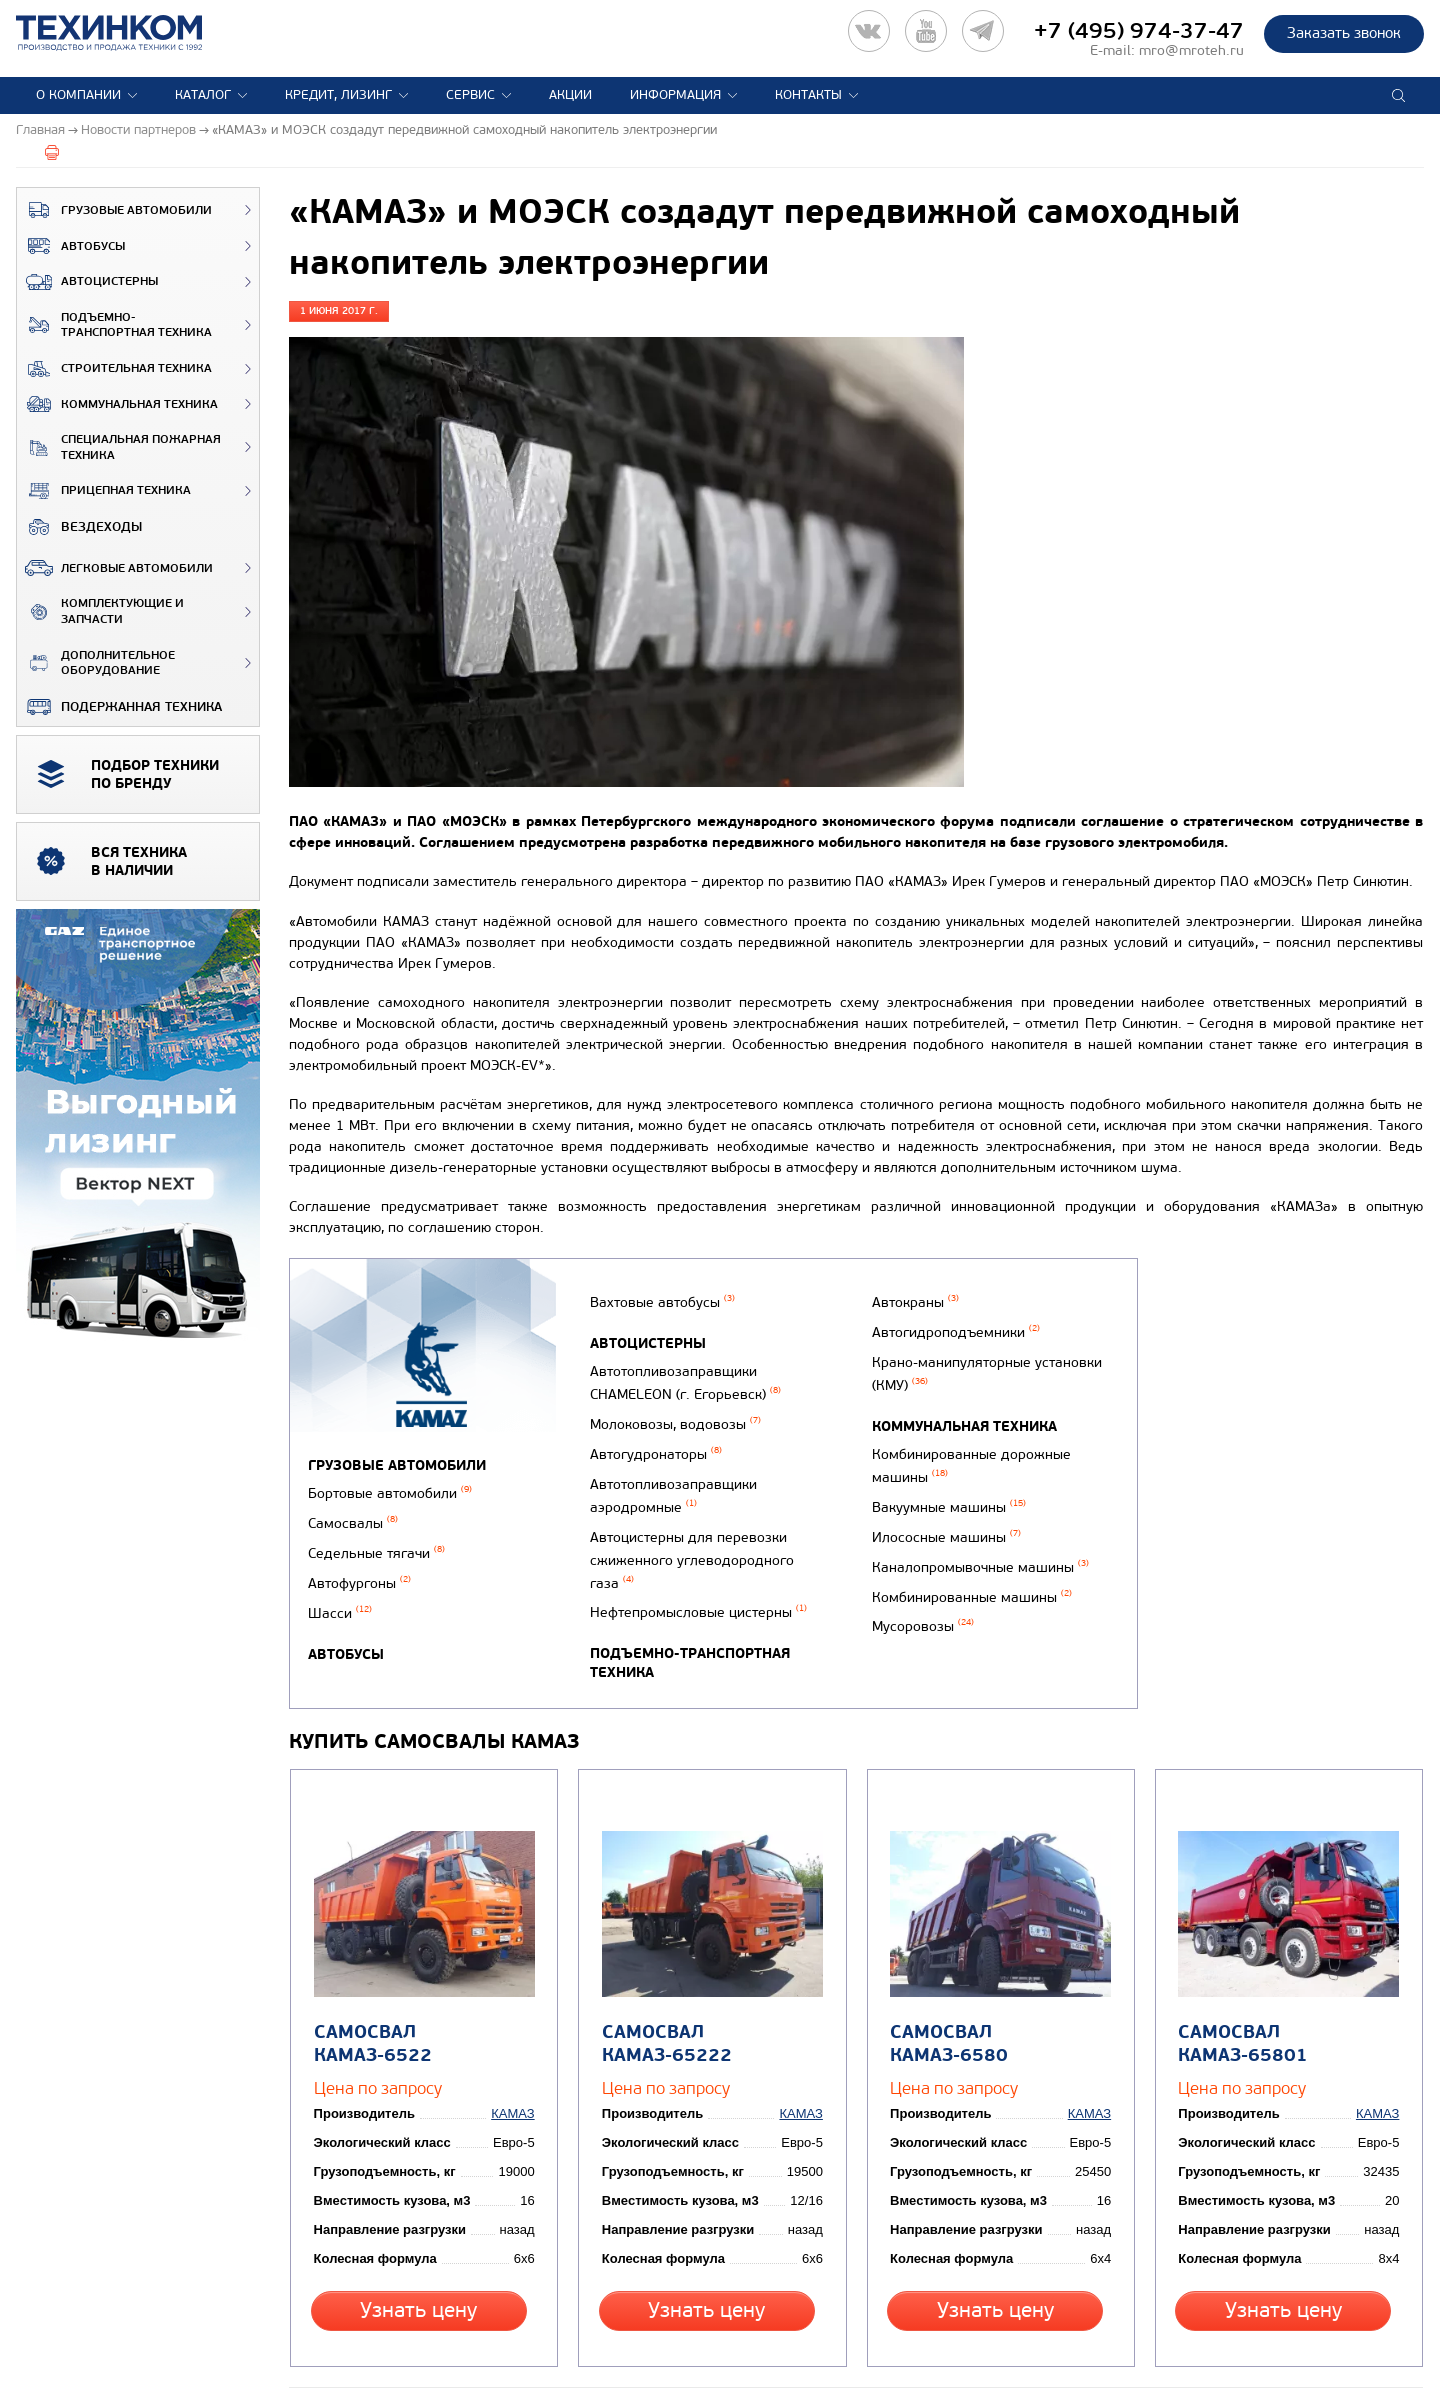 Image resolution: width=1440 pixels, height=2388 pixels. What do you see at coordinates (71, 246) in the screenshot?
I see `Автобусы` at bounding box center [71, 246].